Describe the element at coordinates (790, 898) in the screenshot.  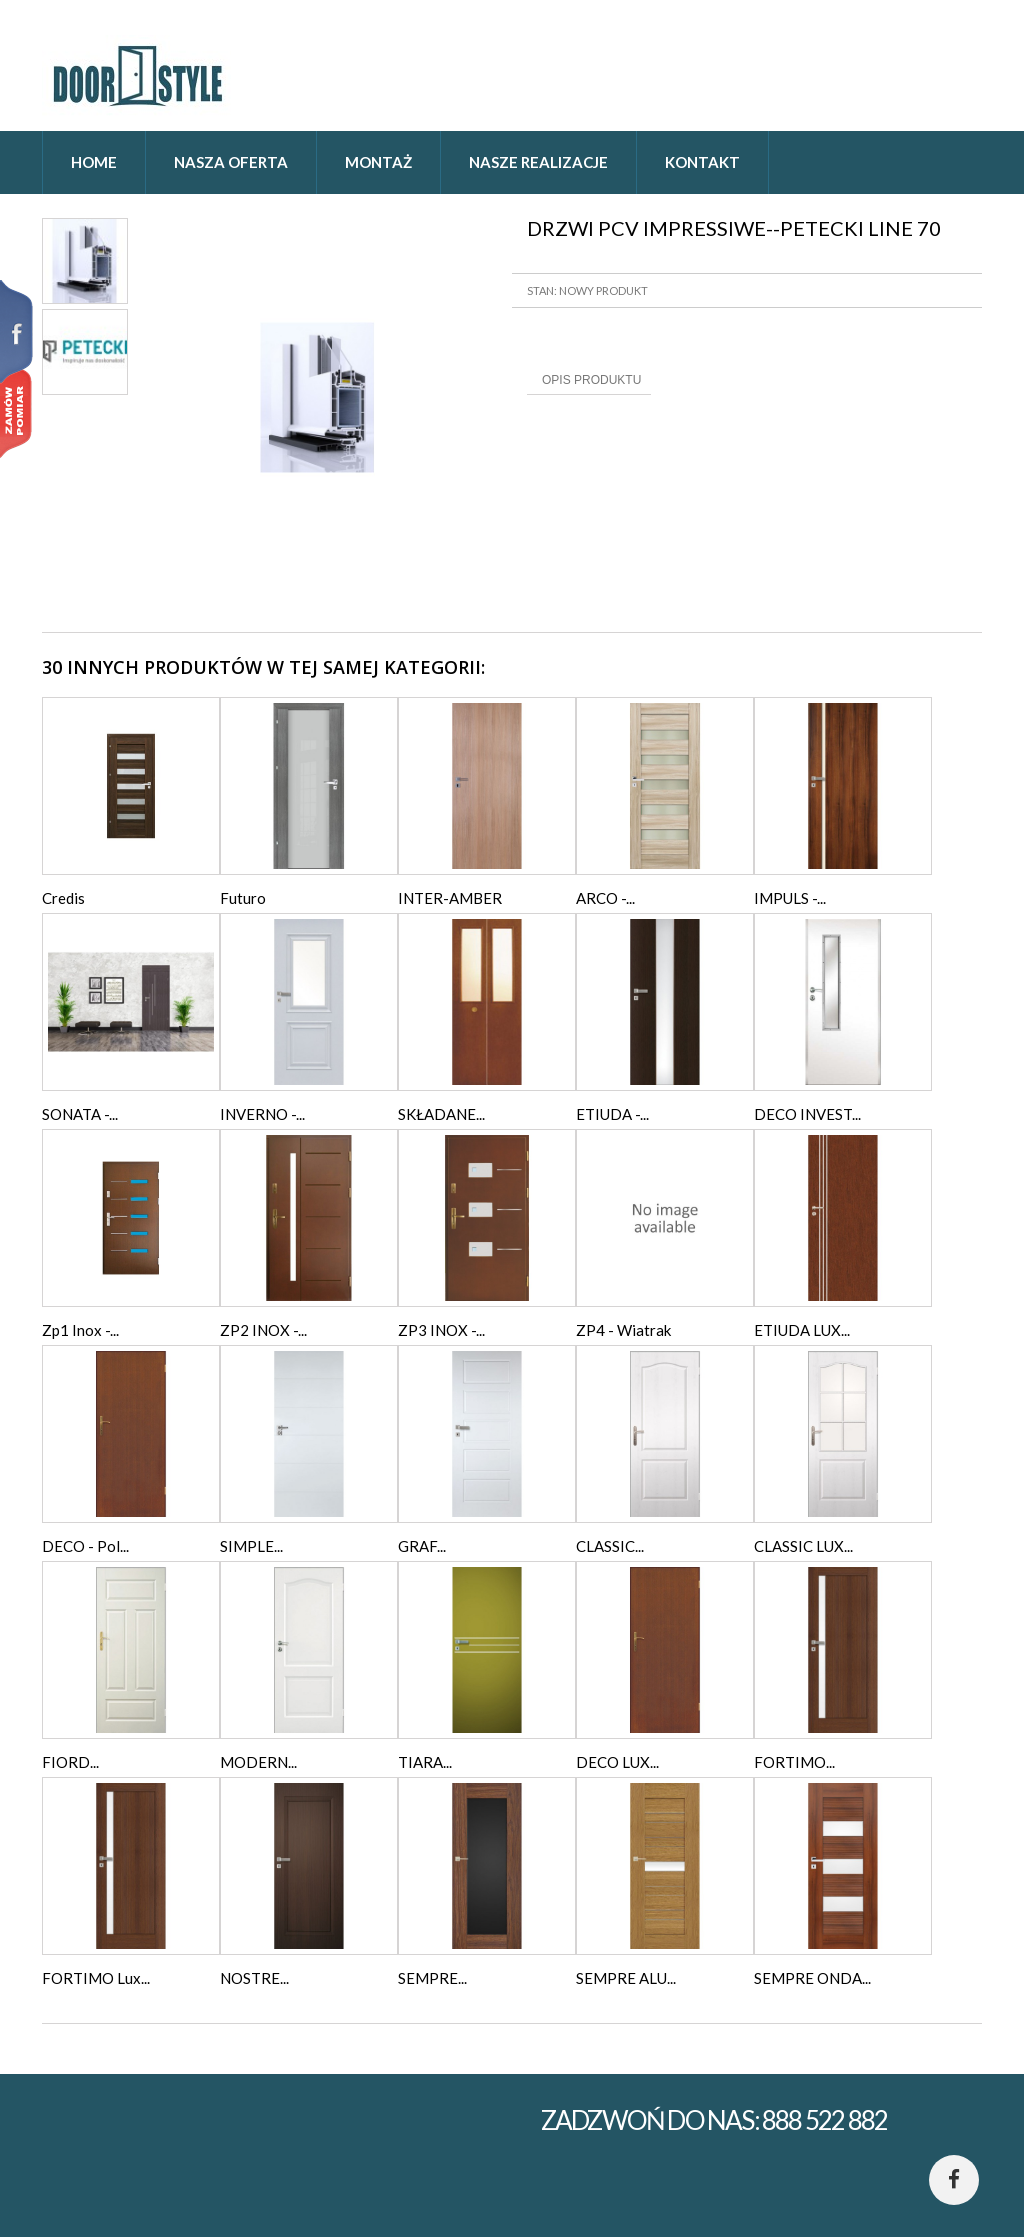
I see `IMPULS -...` at that location.